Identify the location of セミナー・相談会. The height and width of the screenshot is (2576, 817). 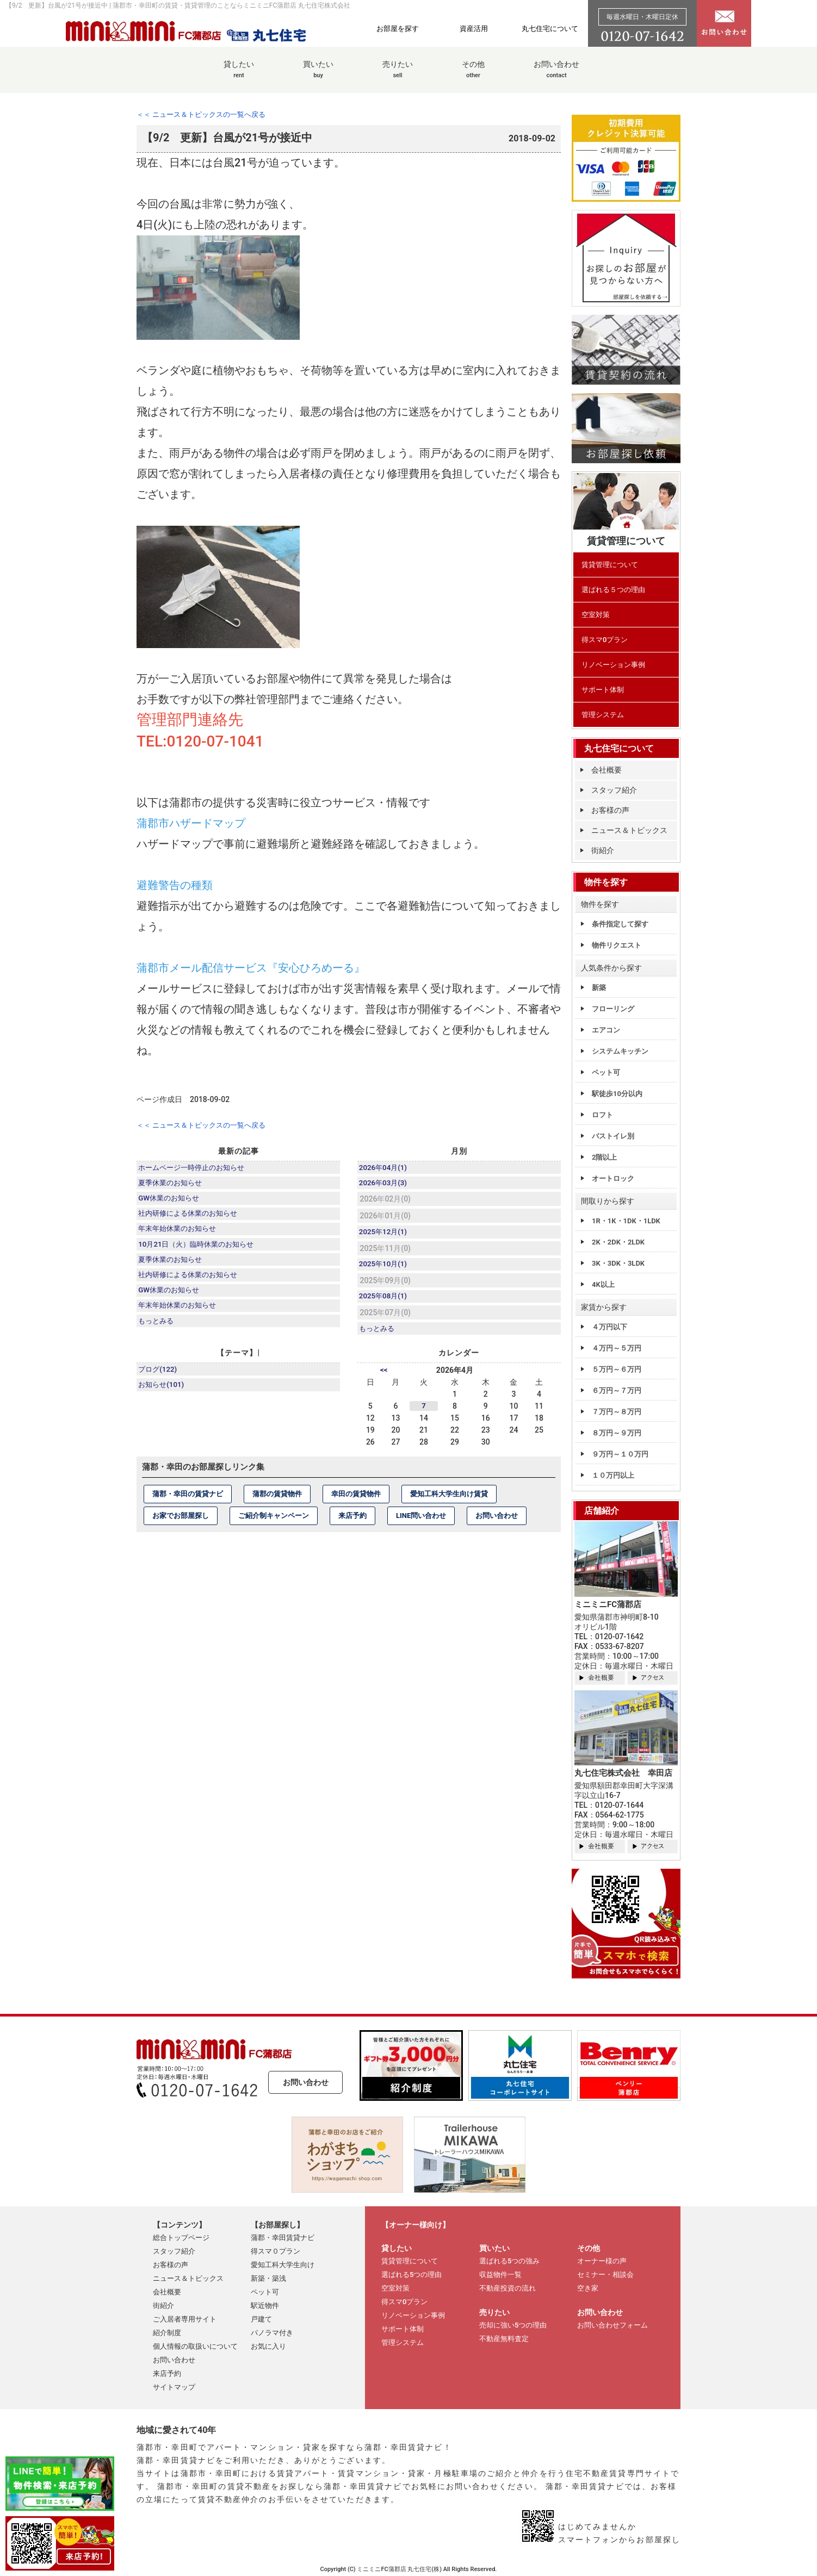
(605, 2274).